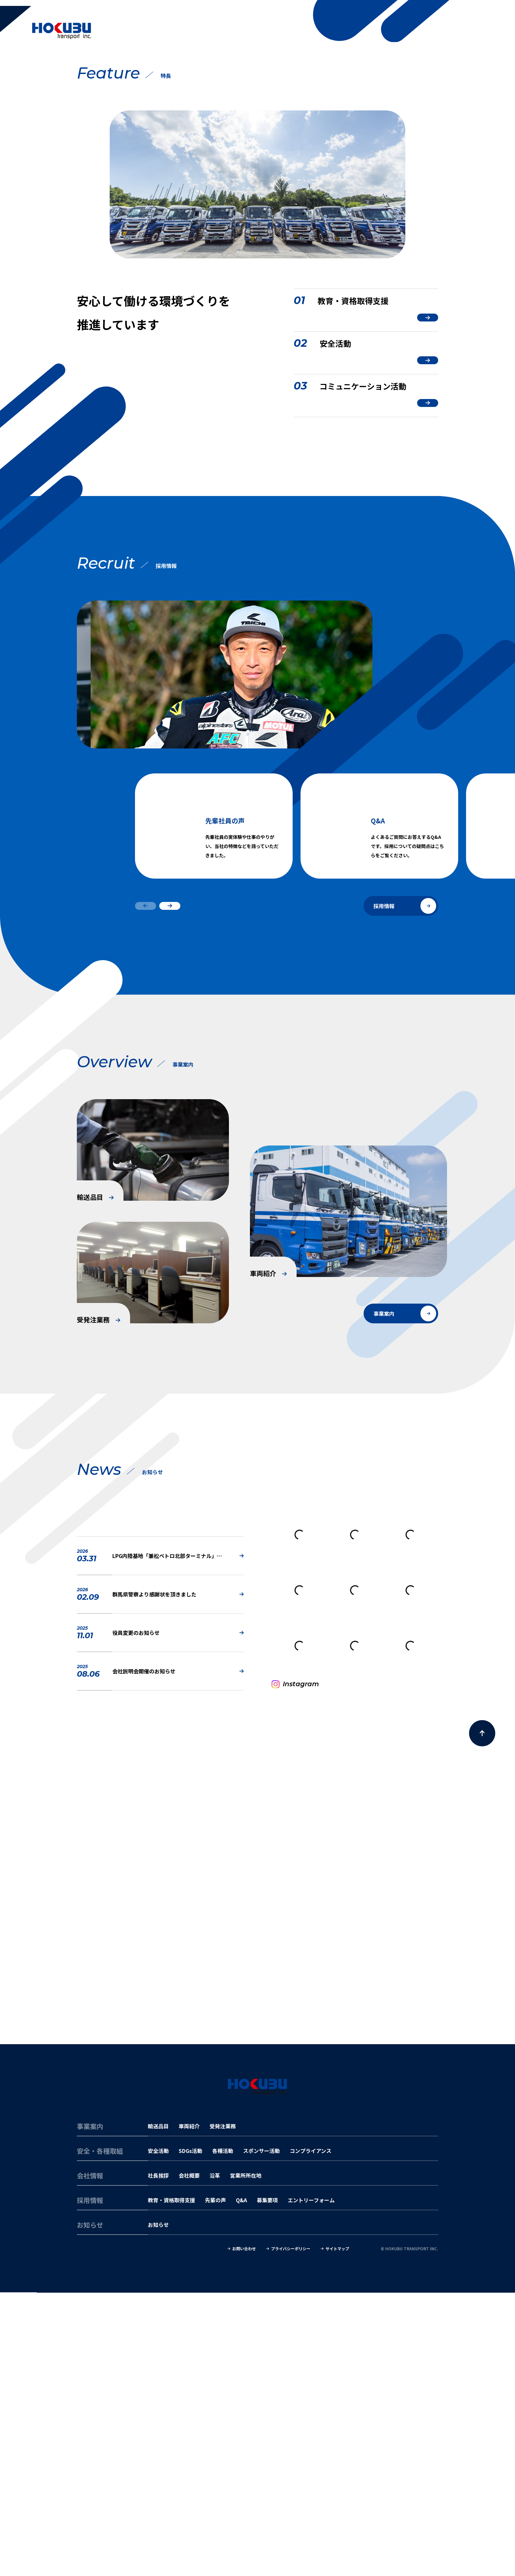 The width and height of the screenshot is (515, 2576). Describe the element at coordinates (189, 2459) in the screenshot. I see `会社概要` at that location.